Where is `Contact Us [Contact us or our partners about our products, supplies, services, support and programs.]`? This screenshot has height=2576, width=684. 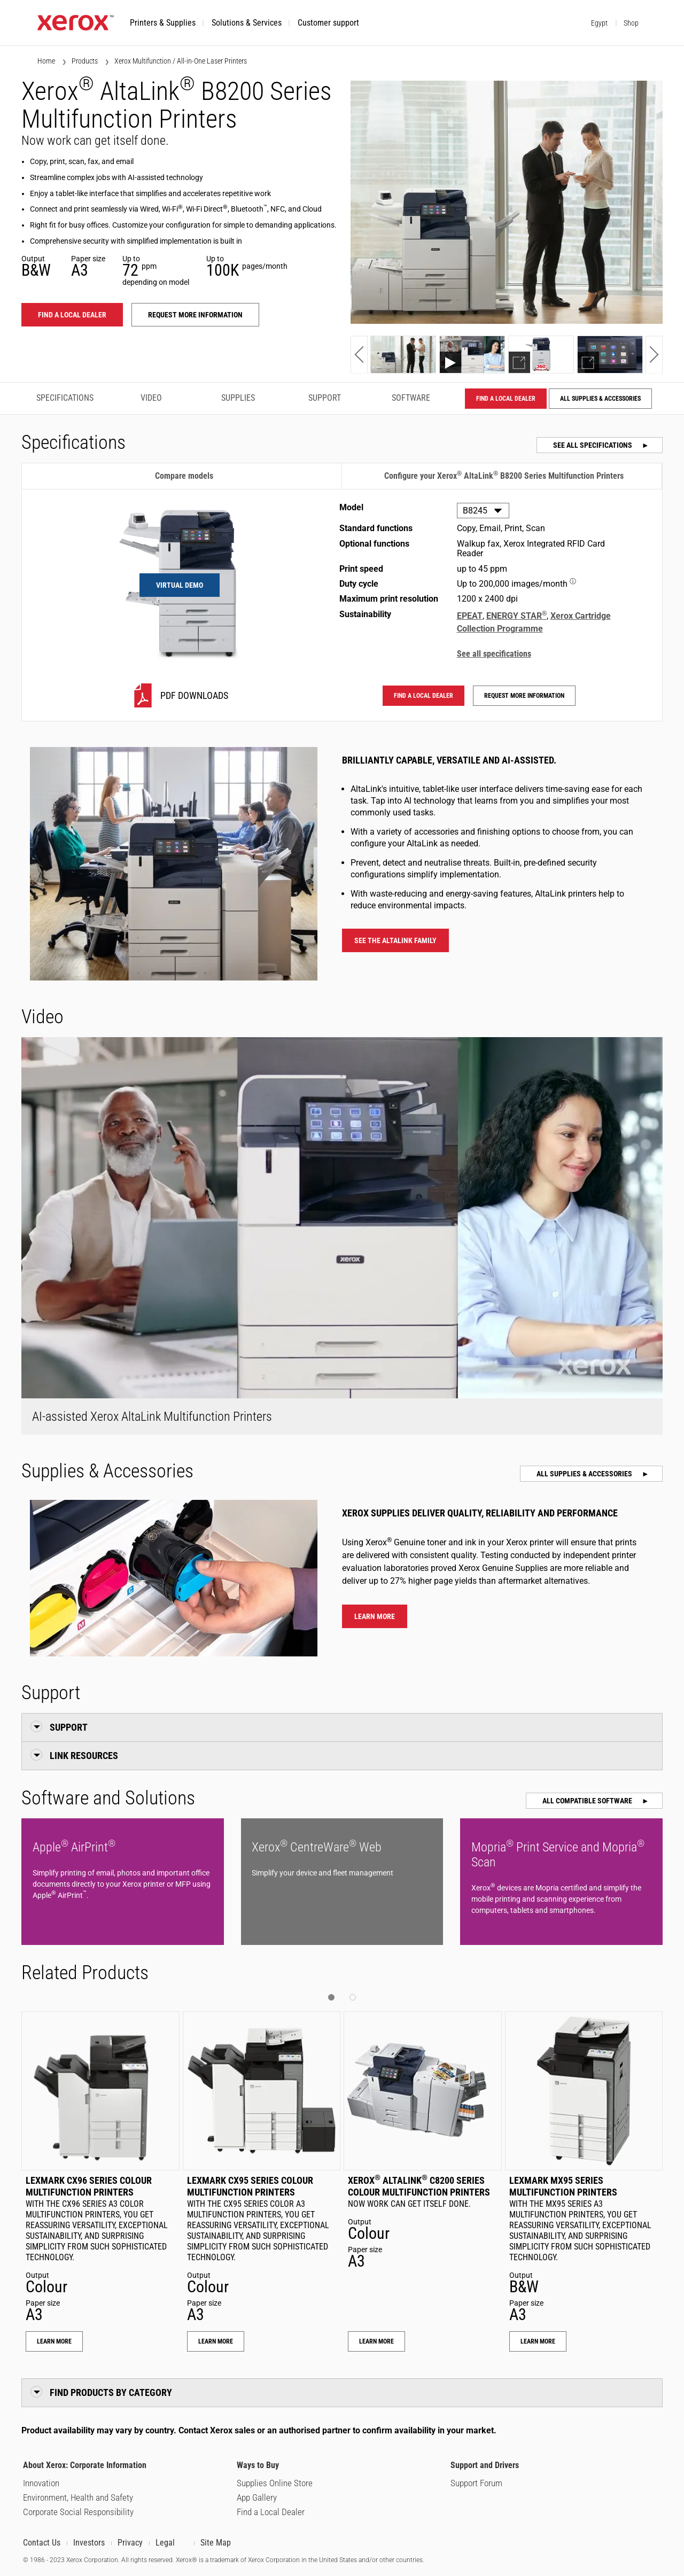 Contact Us [Contact us or our partners about our products, supplies, services, support and programs.] is located at coordinates (41, 2543).